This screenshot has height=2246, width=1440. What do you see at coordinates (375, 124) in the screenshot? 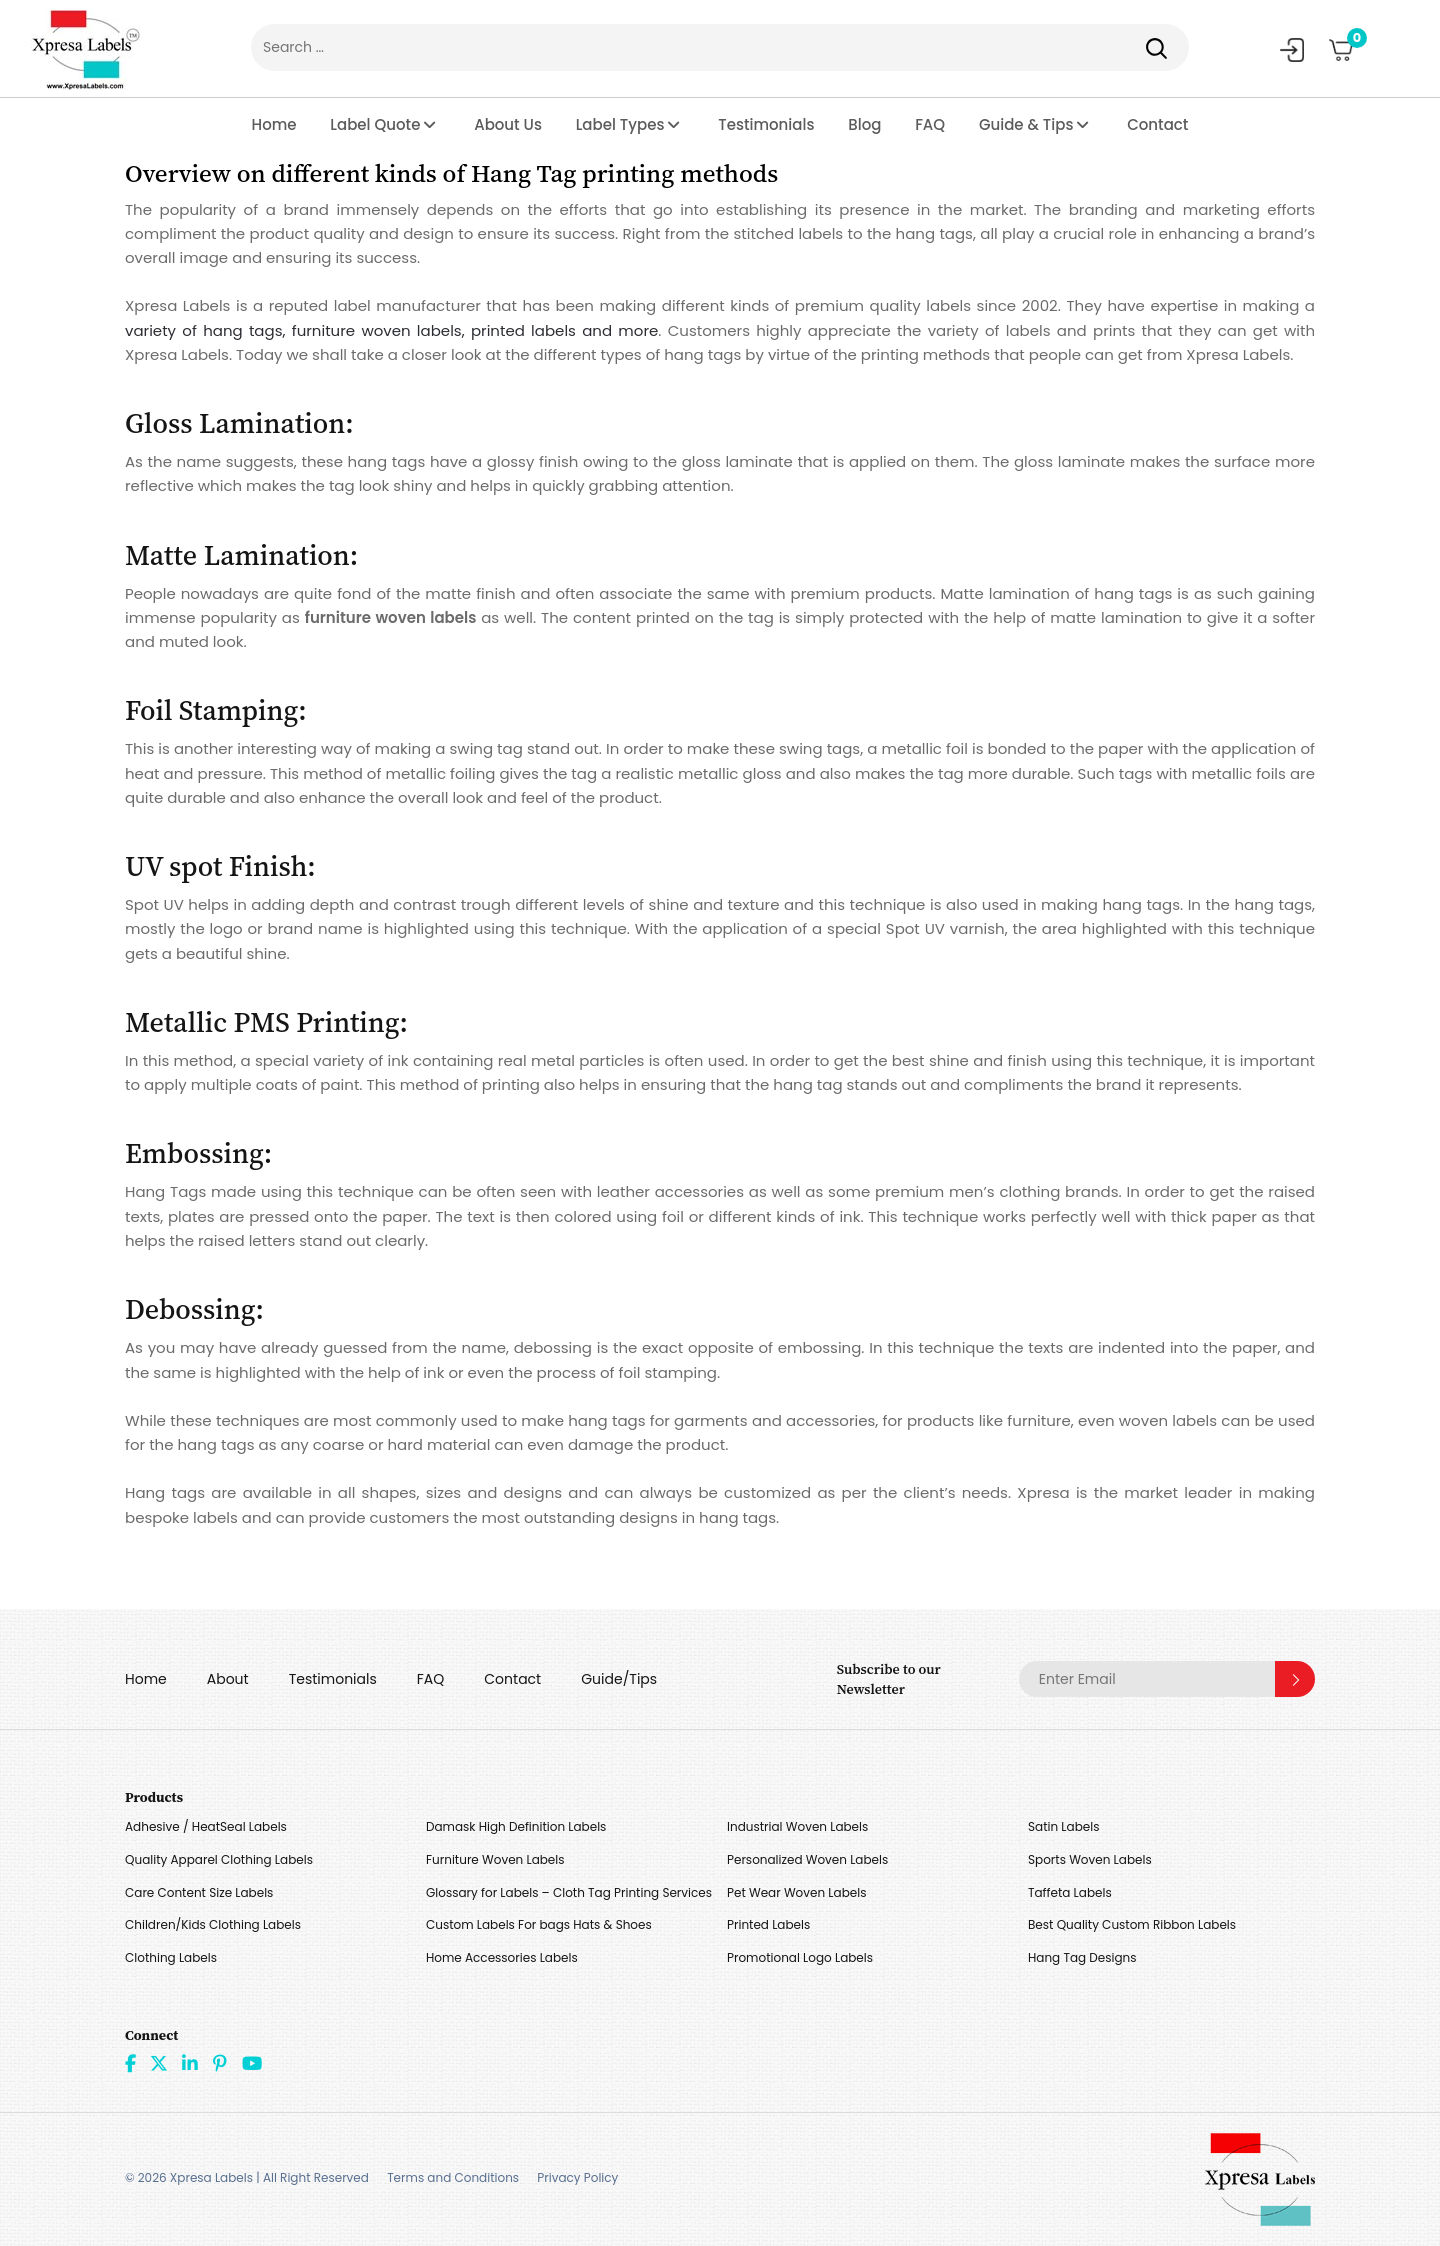
I see `Label Quote` at bounding box center [375, 124].